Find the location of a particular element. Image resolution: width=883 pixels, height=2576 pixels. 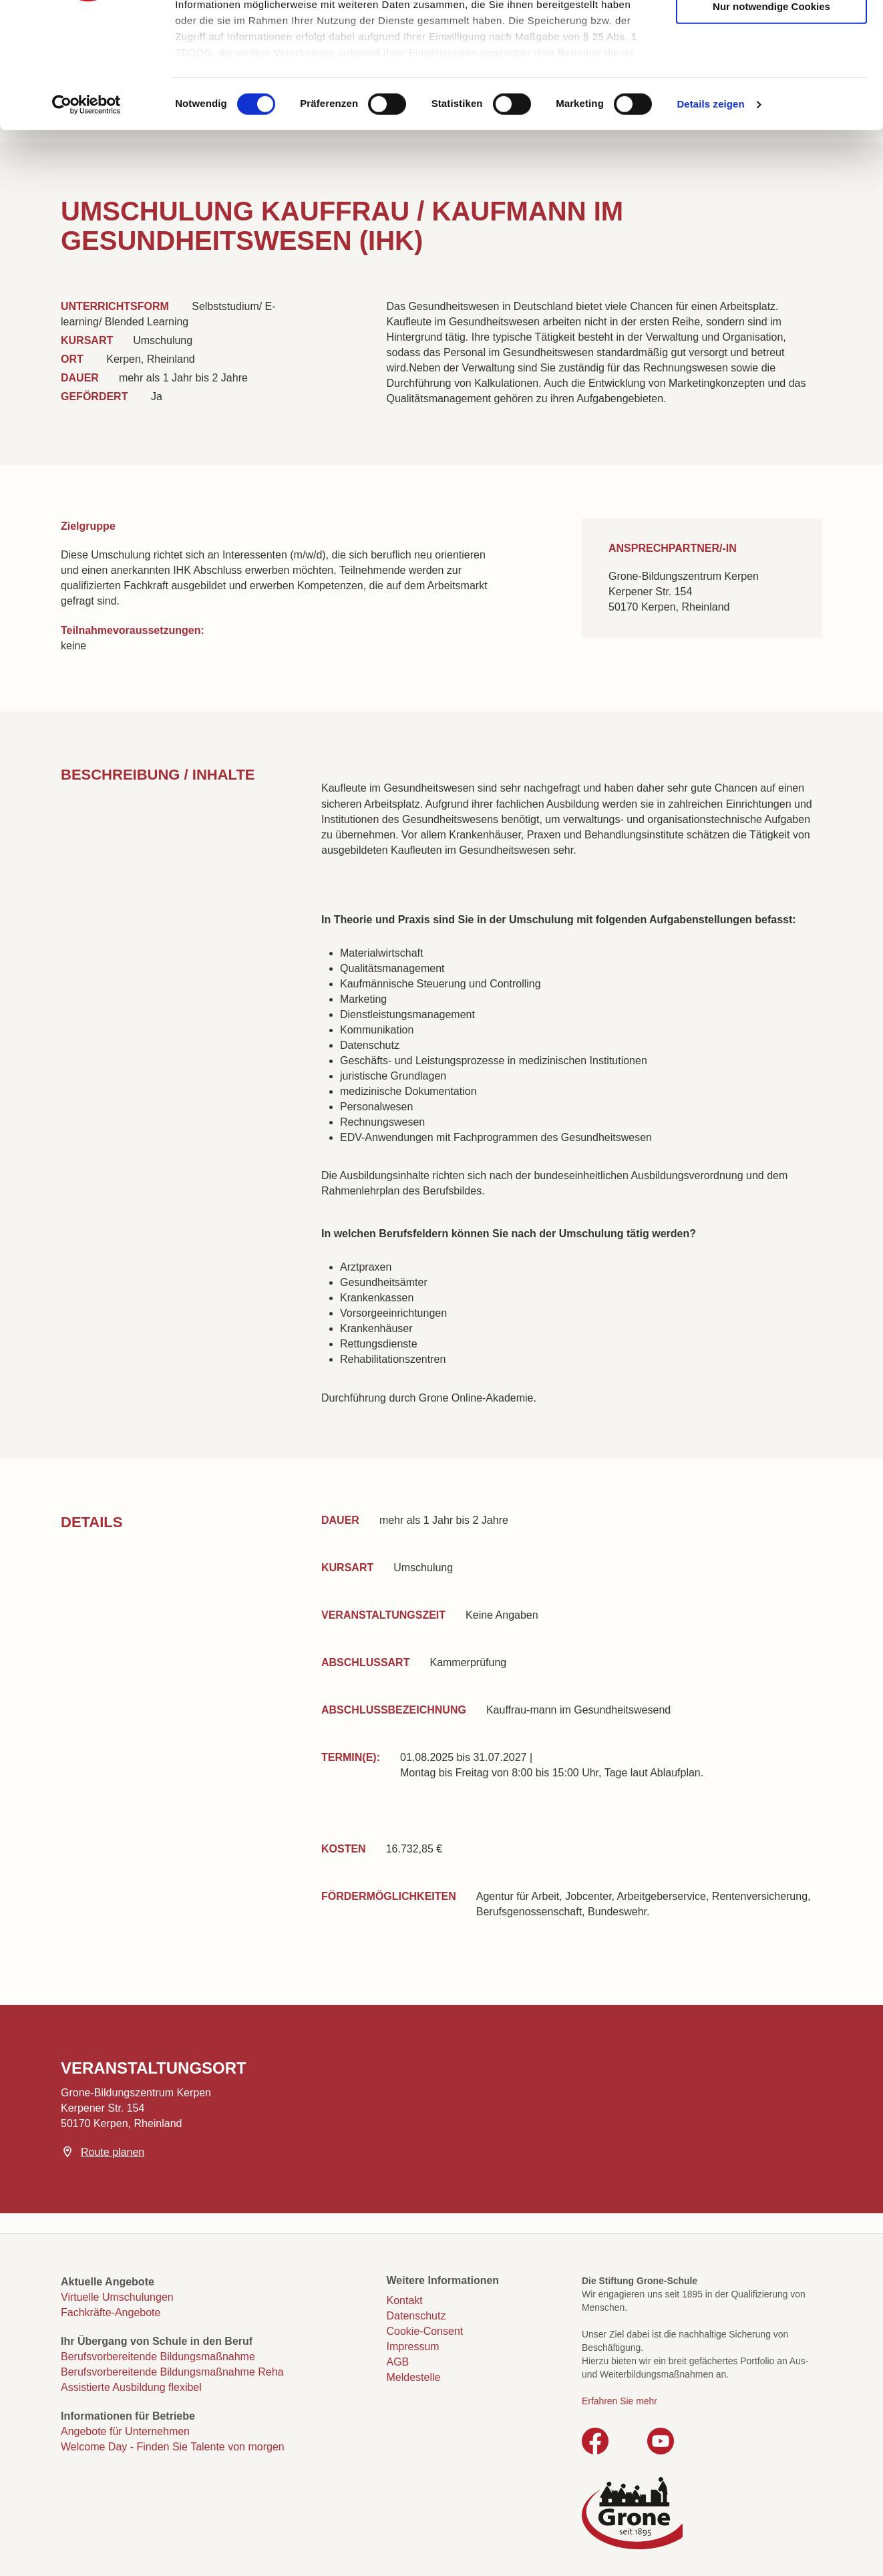

Cookies zulassen is located at coordinates (771, 33).